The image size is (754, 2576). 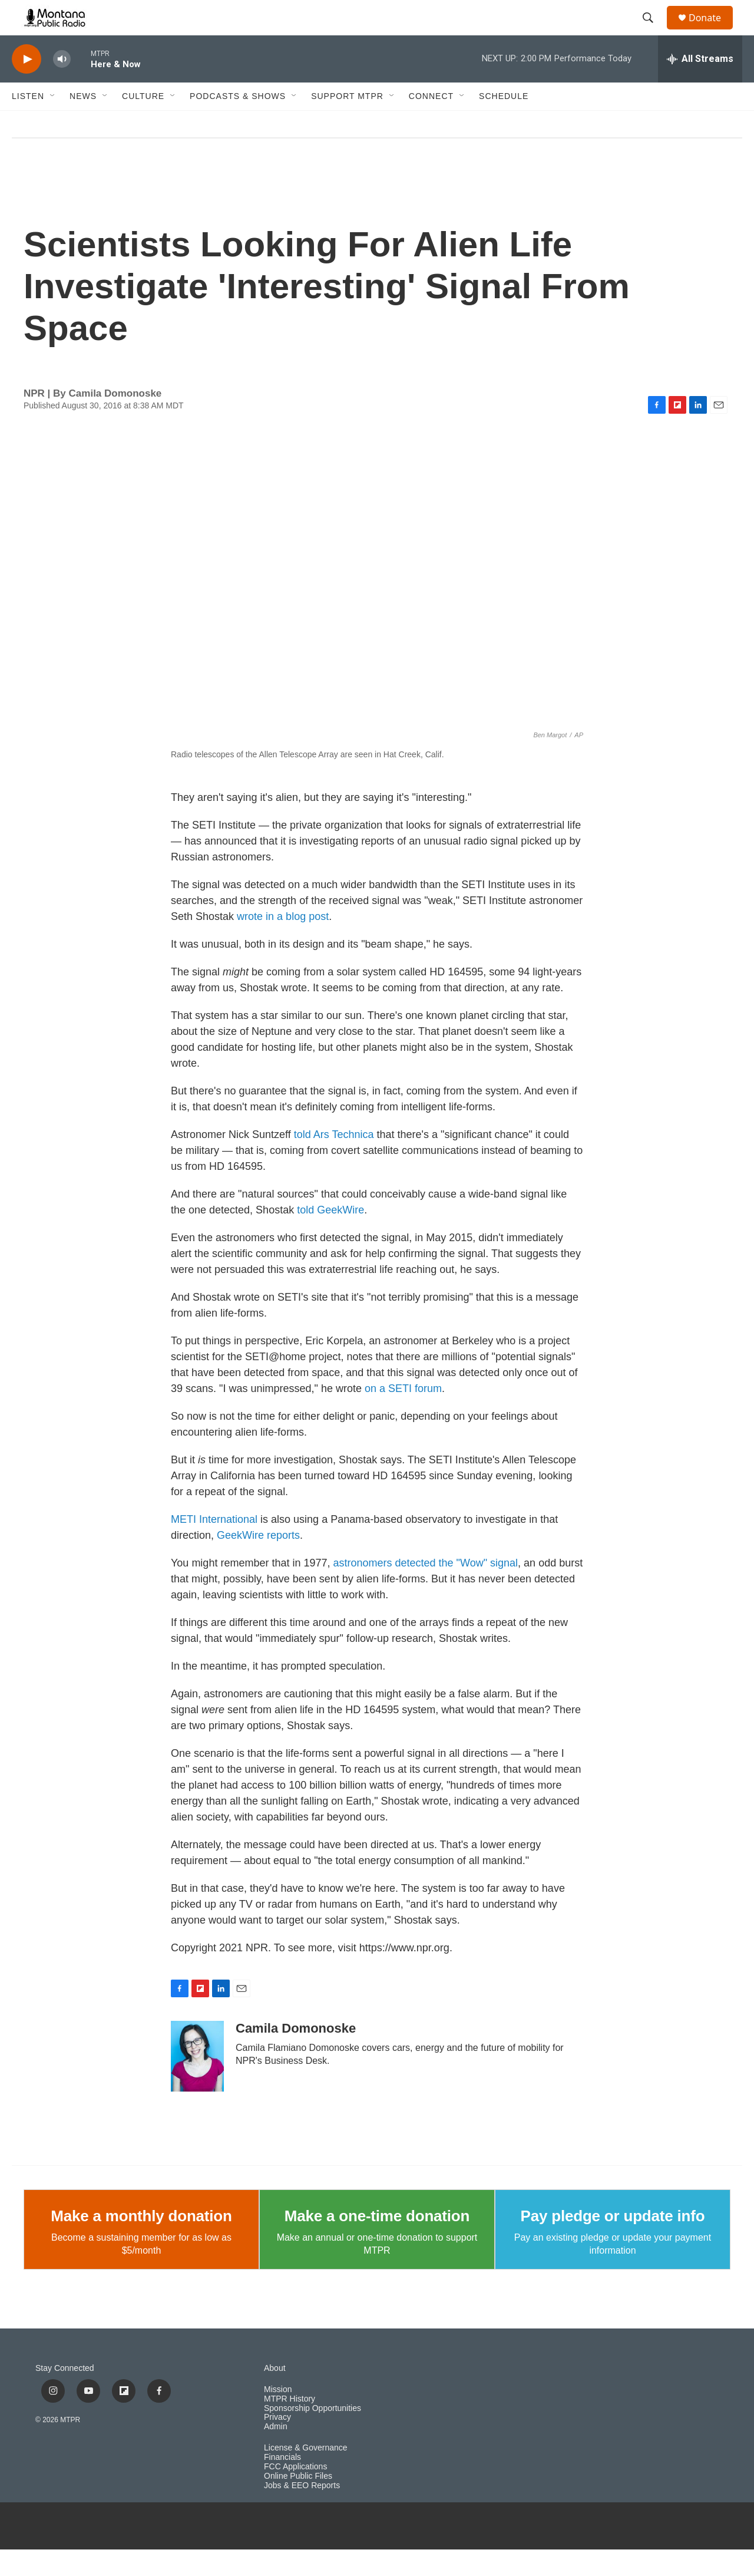 What do you see at coordinates (613, 2242) in the screenshot?
I see `Pay pledge or update info` at bounding box center [613, 2242].